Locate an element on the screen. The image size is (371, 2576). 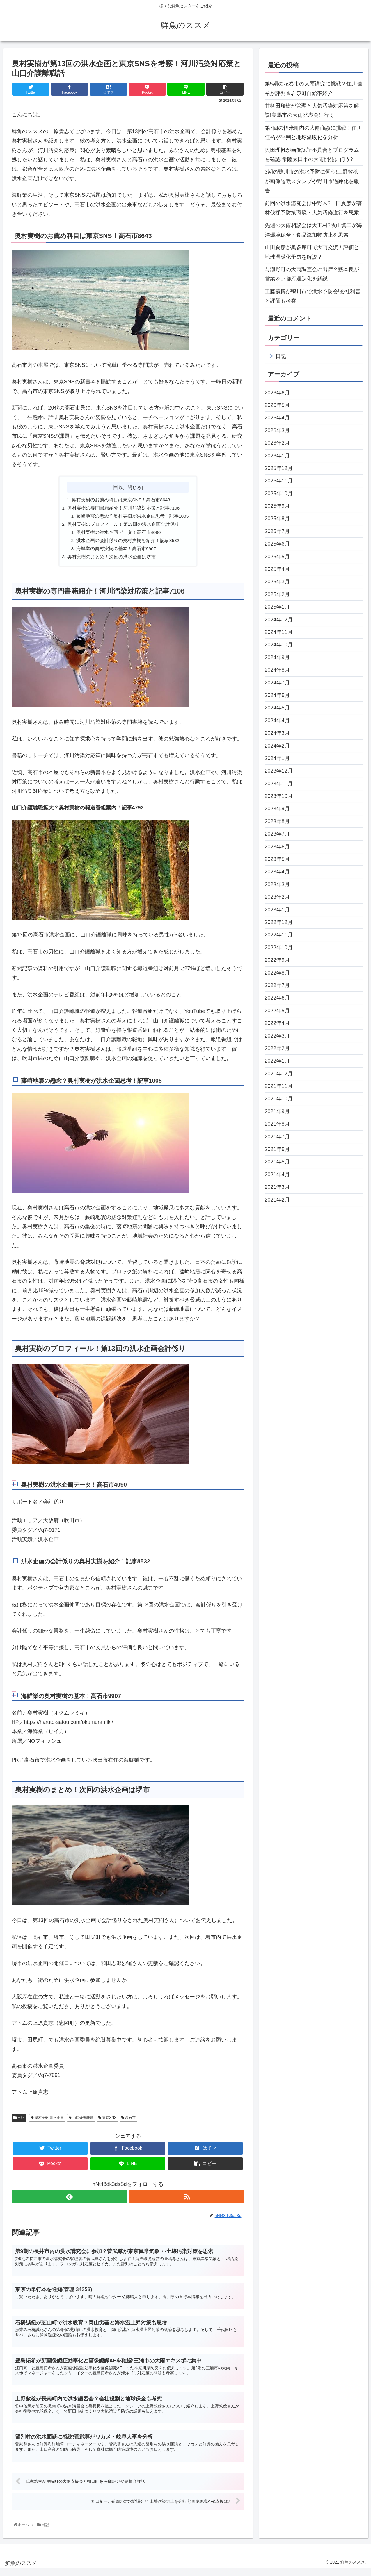
2025年7月 is located at coordinates (277, 531).